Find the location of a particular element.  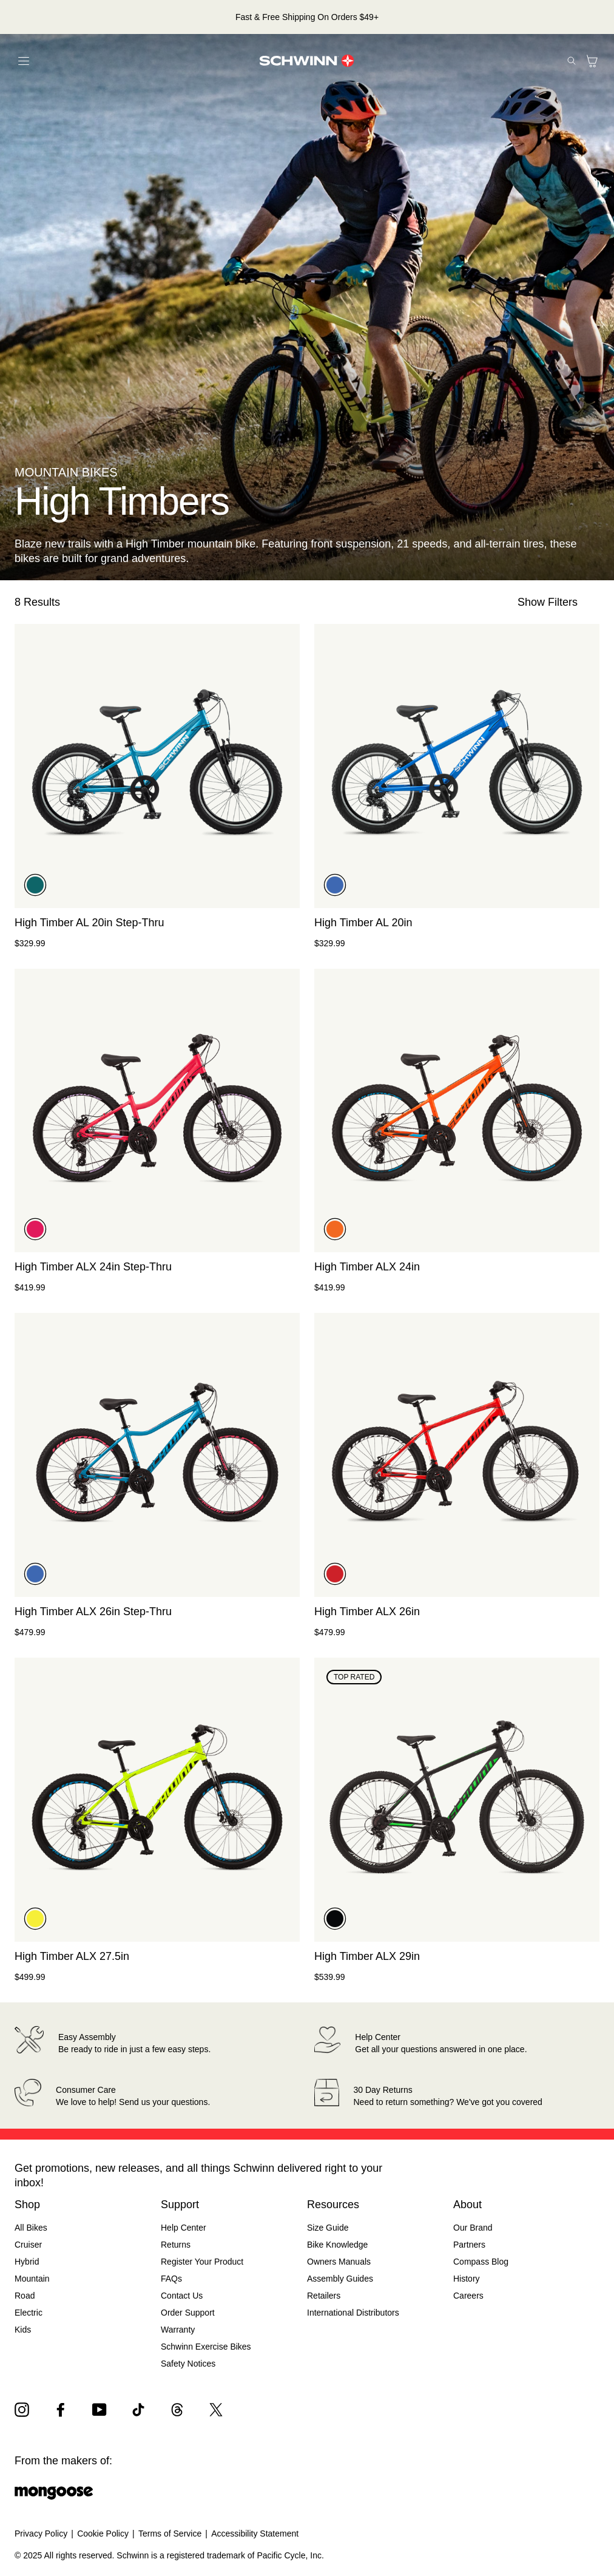

Cruiser is located at coordinates (28, 2244).